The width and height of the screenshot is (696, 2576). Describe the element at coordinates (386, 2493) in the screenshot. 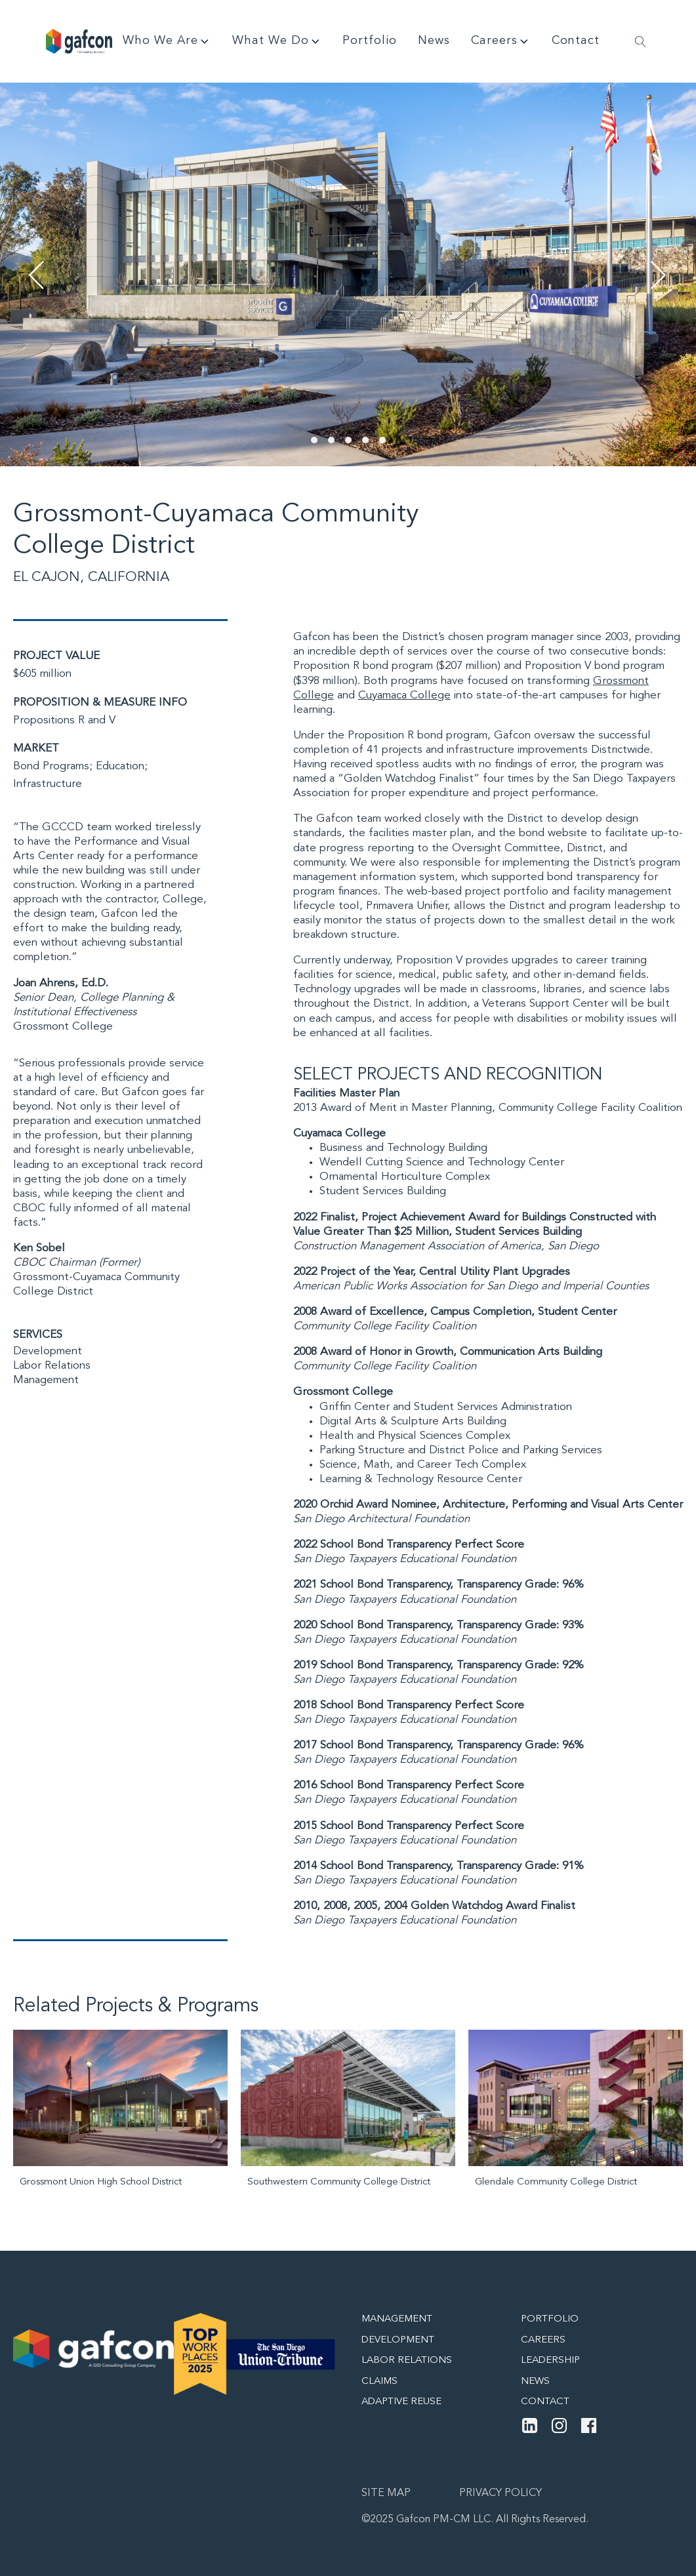

I see `Site map` at that location.